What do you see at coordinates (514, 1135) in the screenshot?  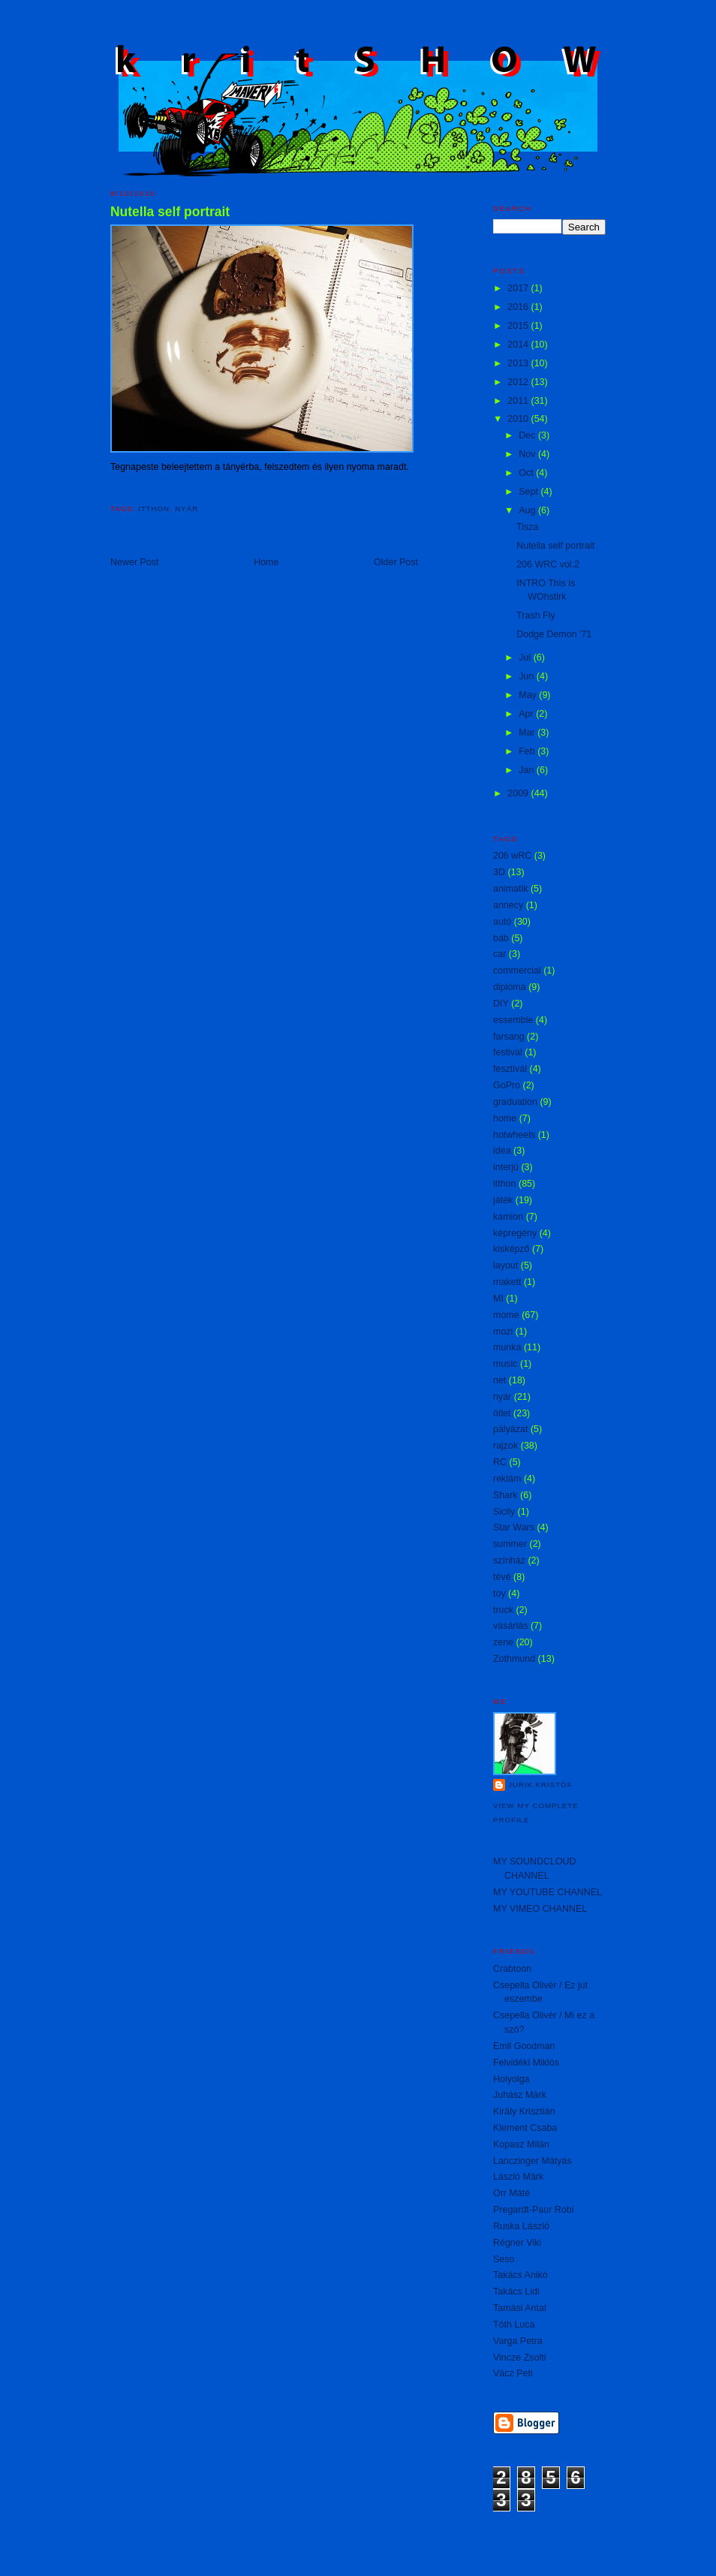 I see `hotwheels` at bounding box center [514, 1135].